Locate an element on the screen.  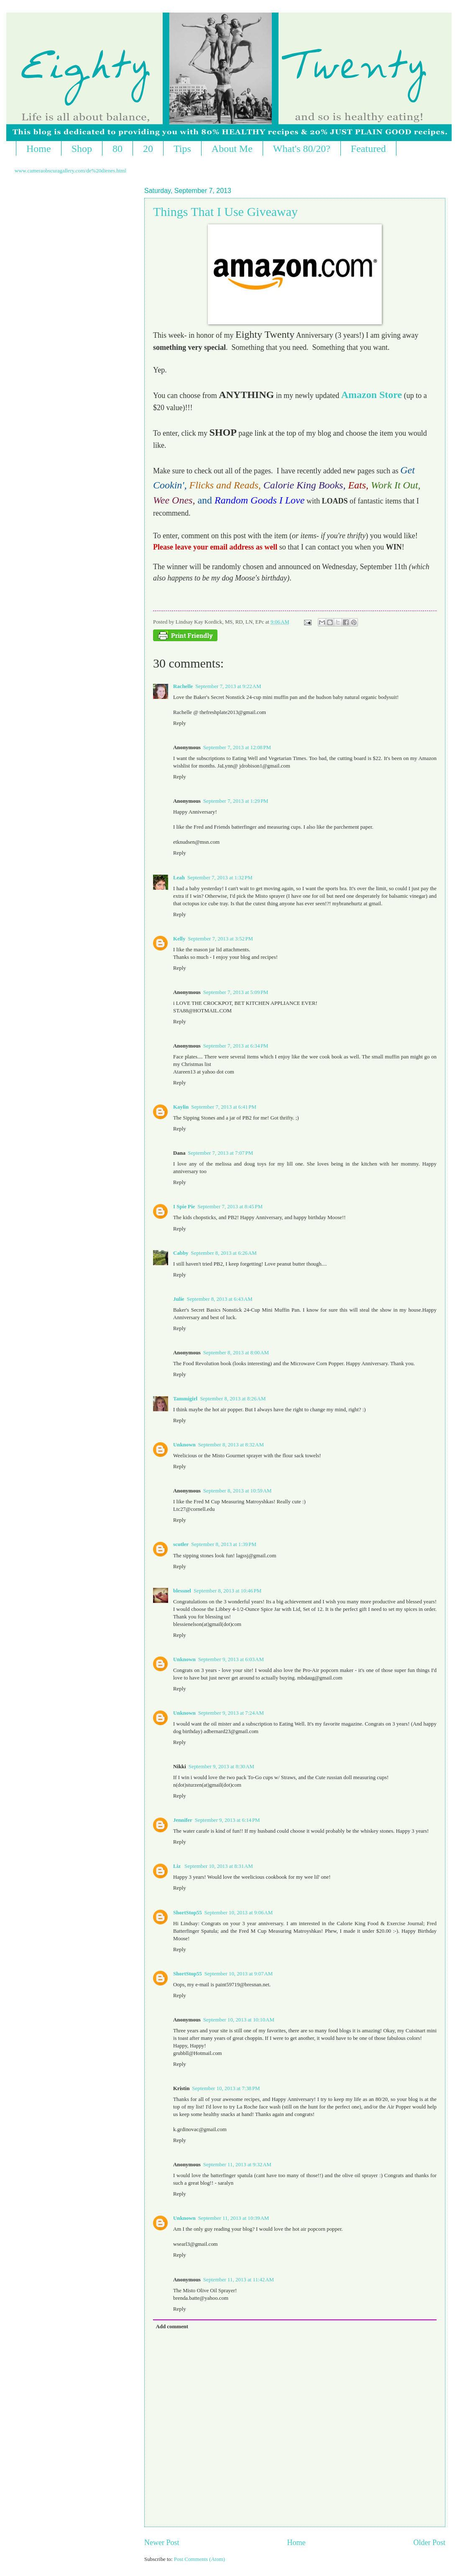
September 11, 2013 at 11:42 AM is located at coordinates (238, 2280).